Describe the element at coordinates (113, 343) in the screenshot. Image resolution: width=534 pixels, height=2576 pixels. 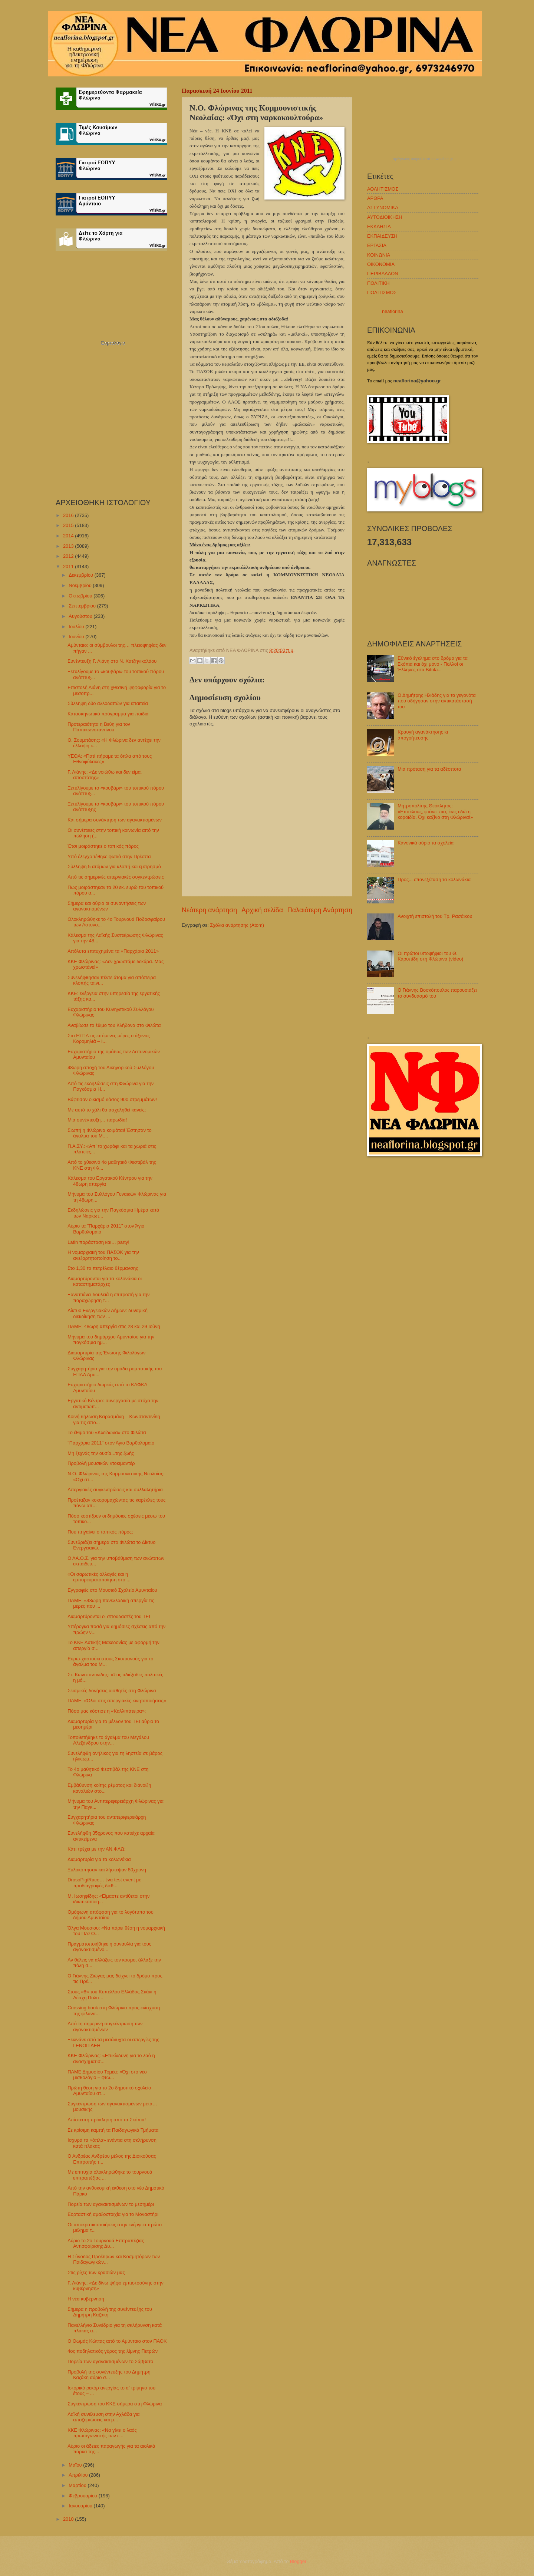
I see `Εορτολόγιο` at that location.